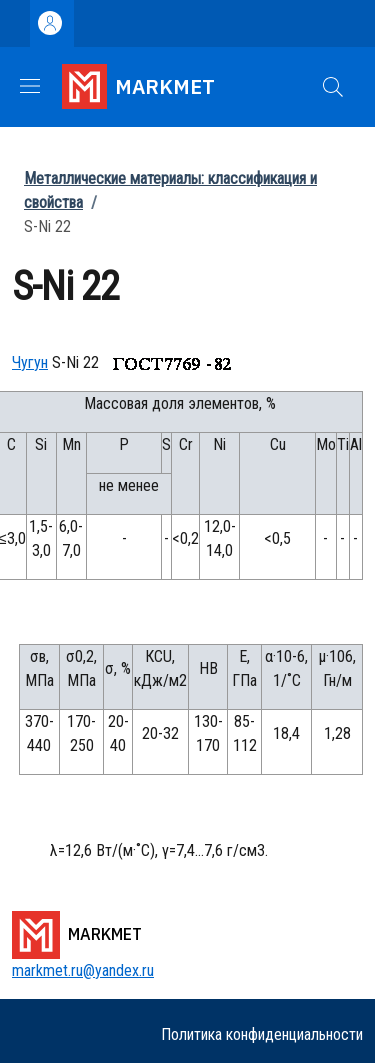 The width and height of the screenshot is (375, 1063). What do you see at coordinates (83, 970) in the screenshot?
I see `markmet.ru@yandex.ru` at bounding box center [83, 970].